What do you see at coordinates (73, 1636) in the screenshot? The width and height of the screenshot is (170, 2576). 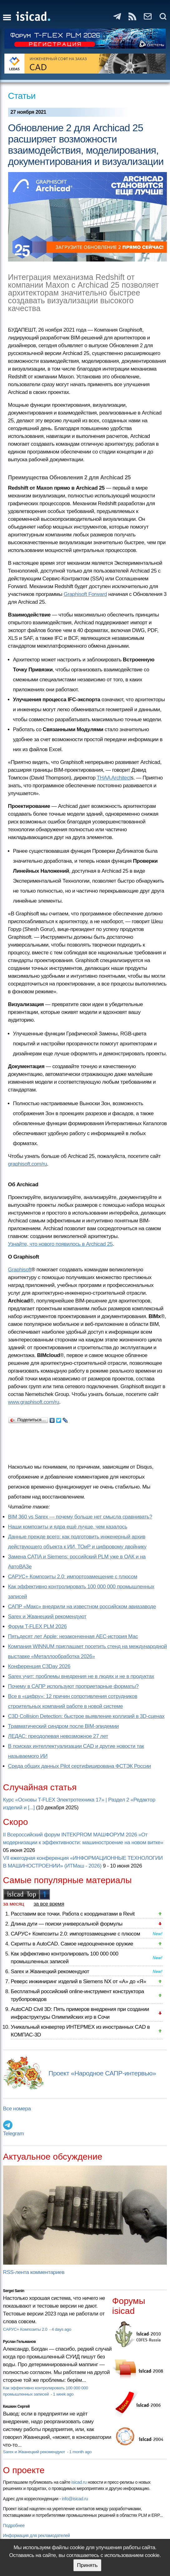 I see `Пятьдесят лет Apple: незаконченная AEC-история Mac` at bounding box center [73, 1636].